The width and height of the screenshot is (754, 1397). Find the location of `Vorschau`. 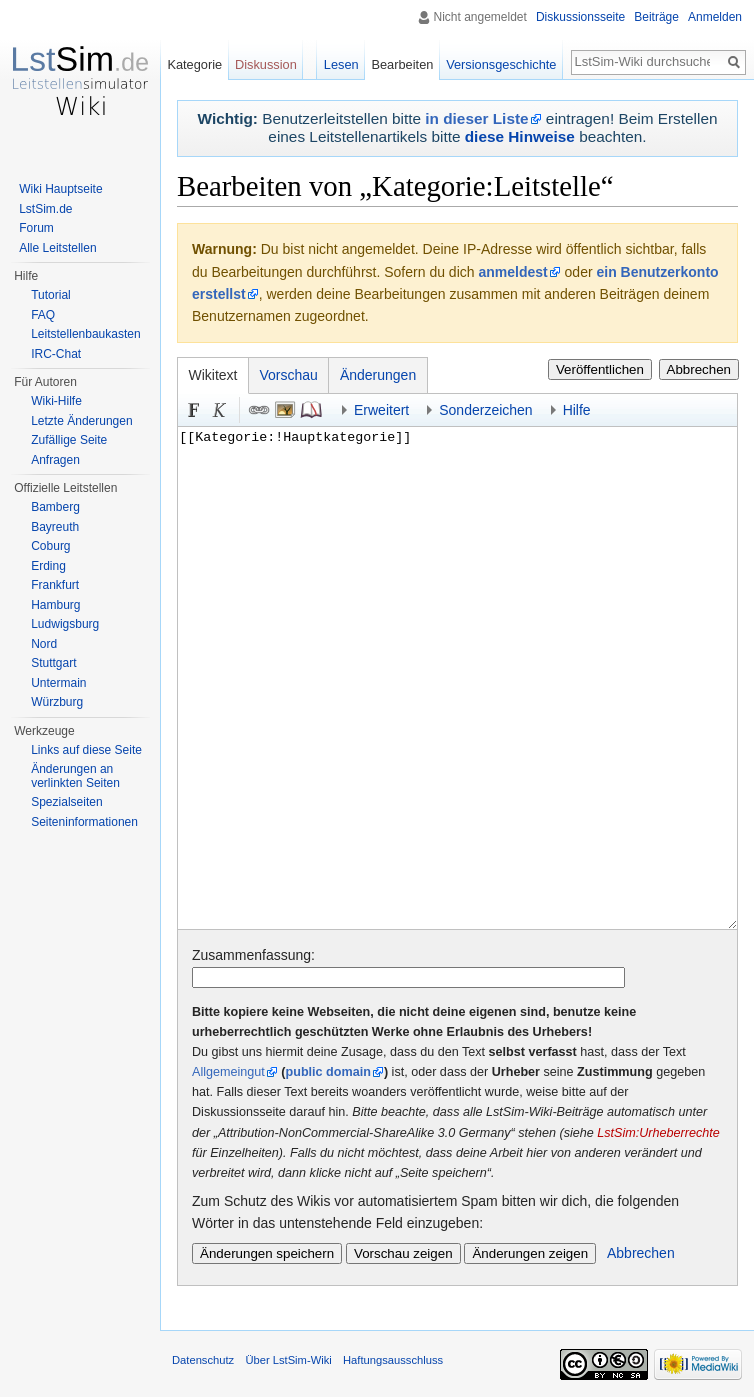

Vorschau is located at coordinates (289, 375).